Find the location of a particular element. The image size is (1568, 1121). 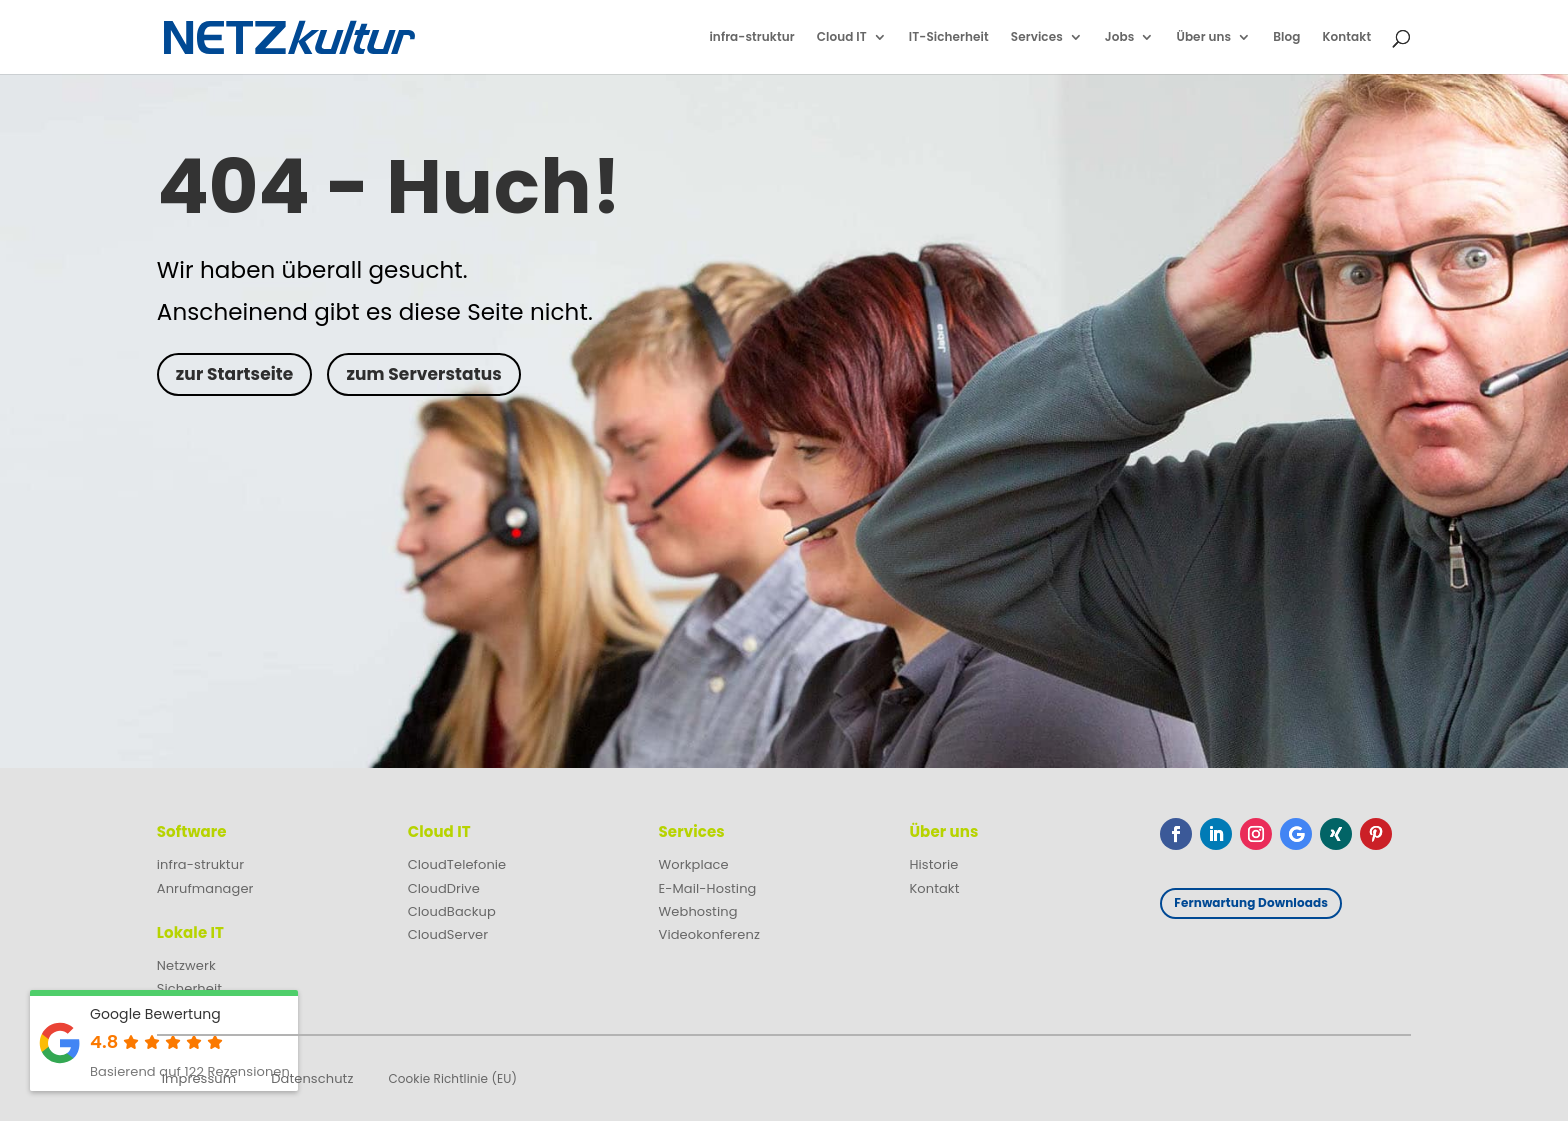

CloudServer is located at coordinates (448, 934).